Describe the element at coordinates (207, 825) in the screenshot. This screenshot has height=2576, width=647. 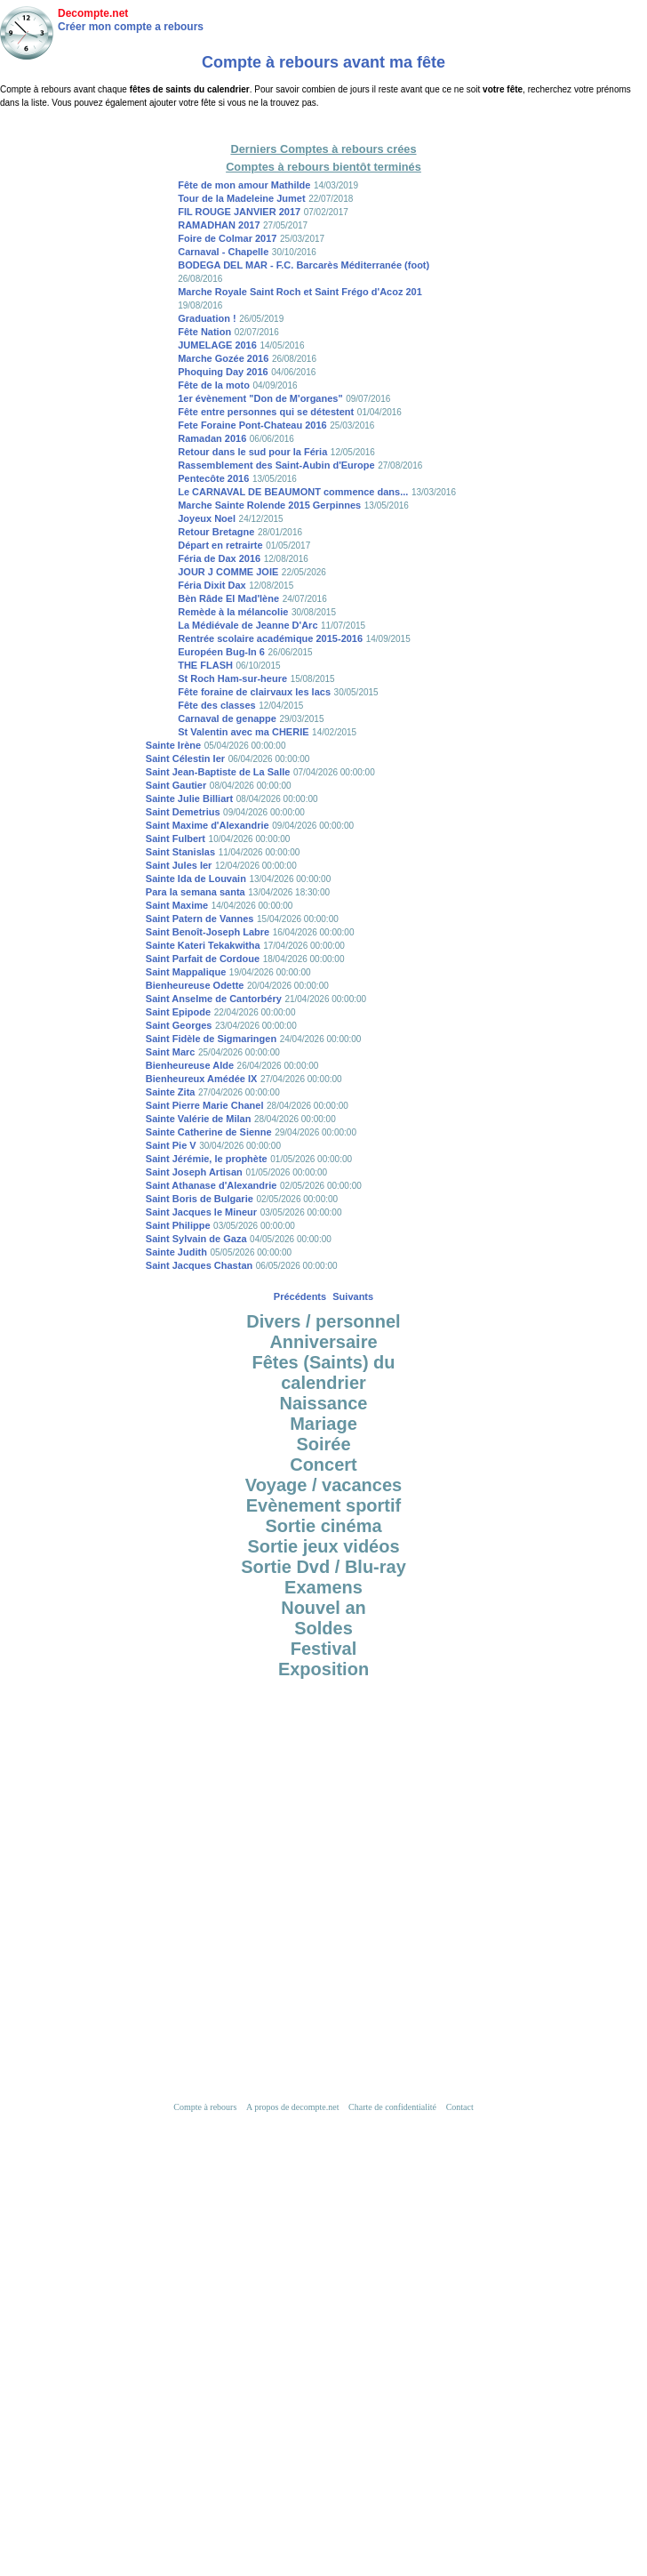
I see `Saint Maxime d'Alexandrie` at that location.